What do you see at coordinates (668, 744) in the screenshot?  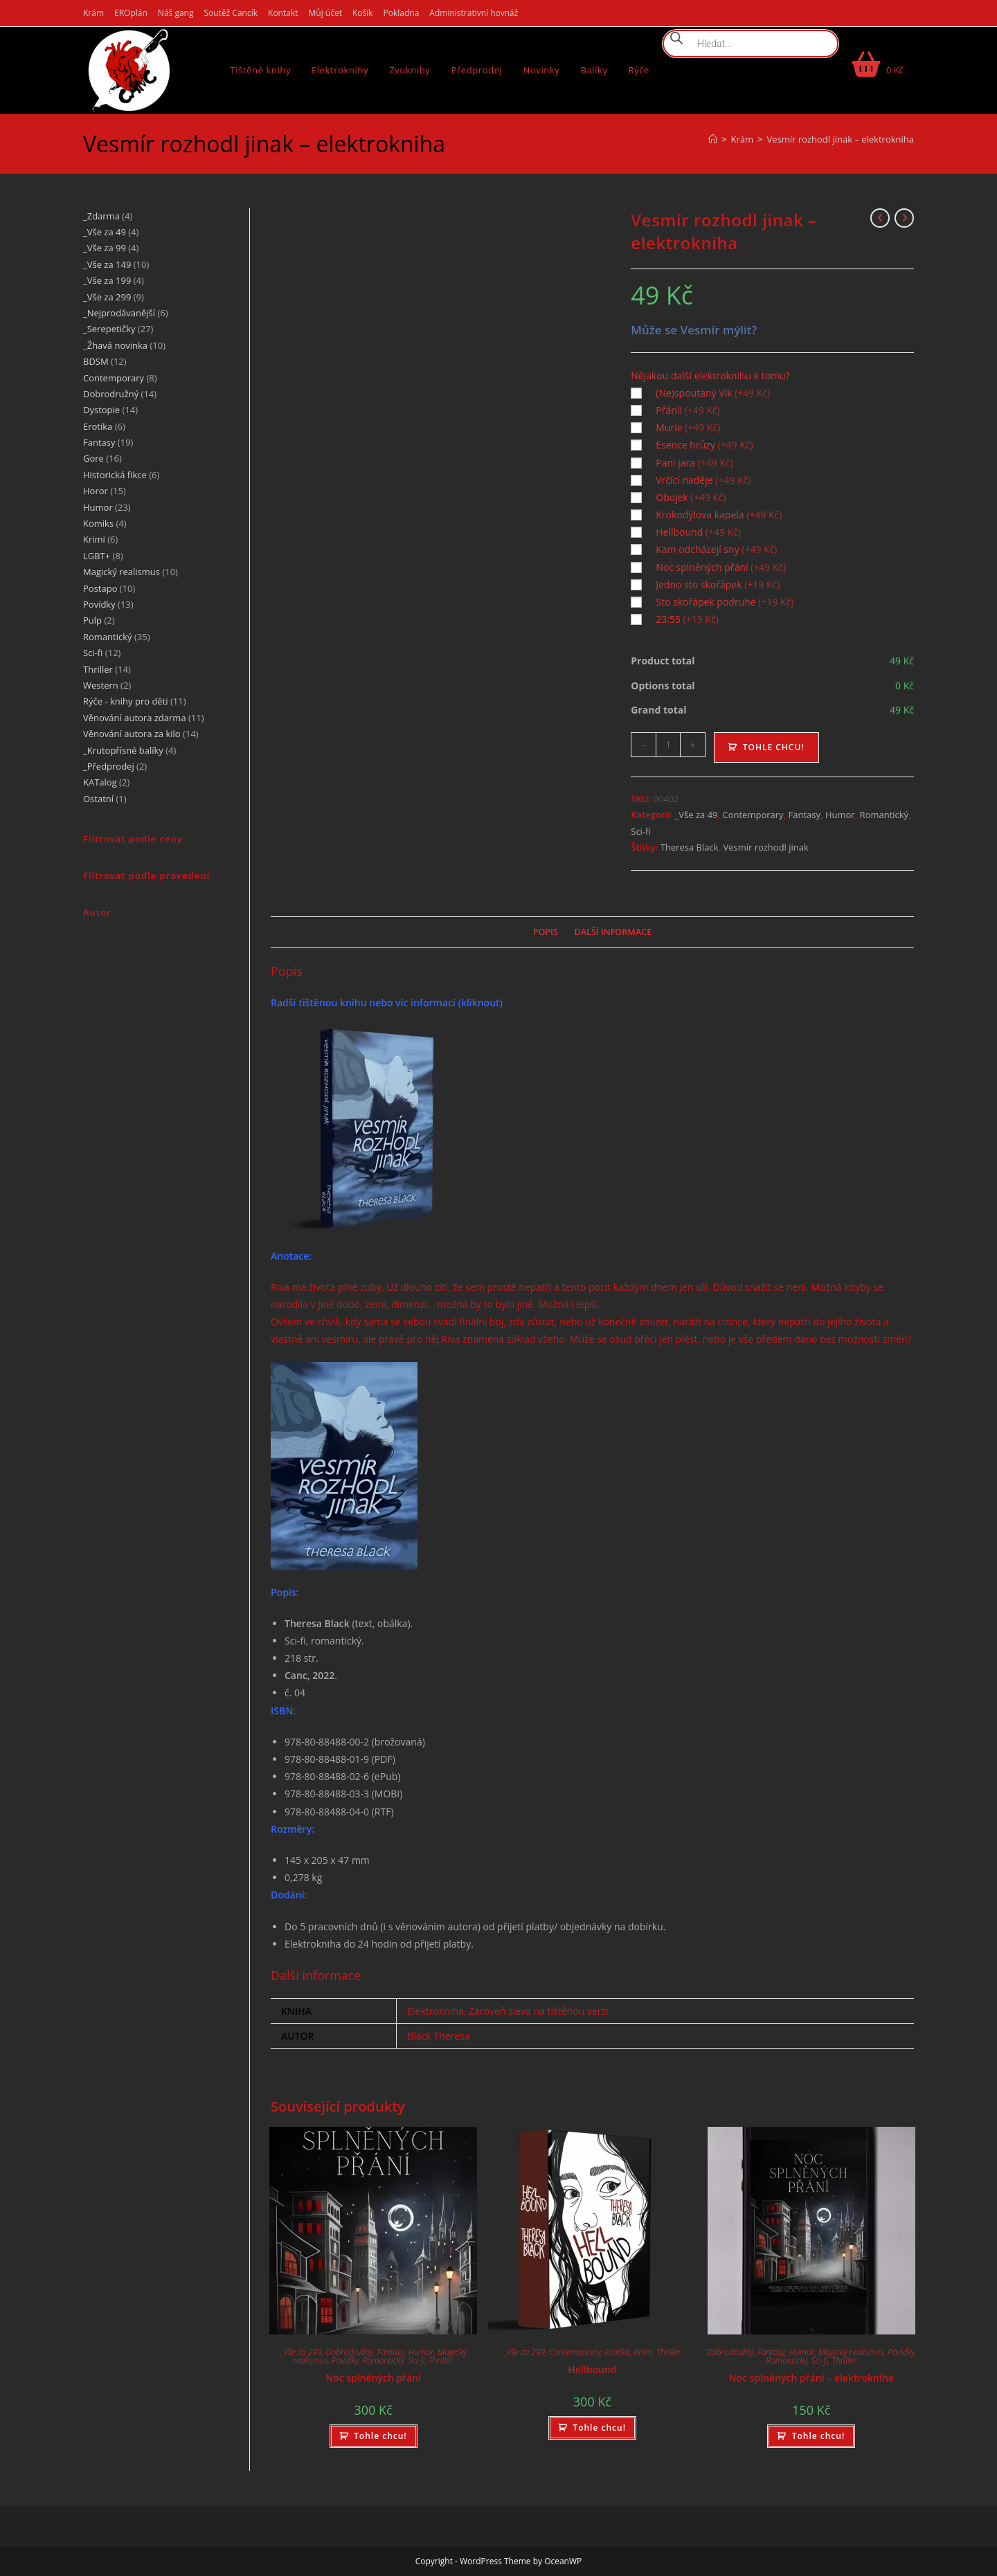 I see `[Množství]` at bounding box center [668, 744].